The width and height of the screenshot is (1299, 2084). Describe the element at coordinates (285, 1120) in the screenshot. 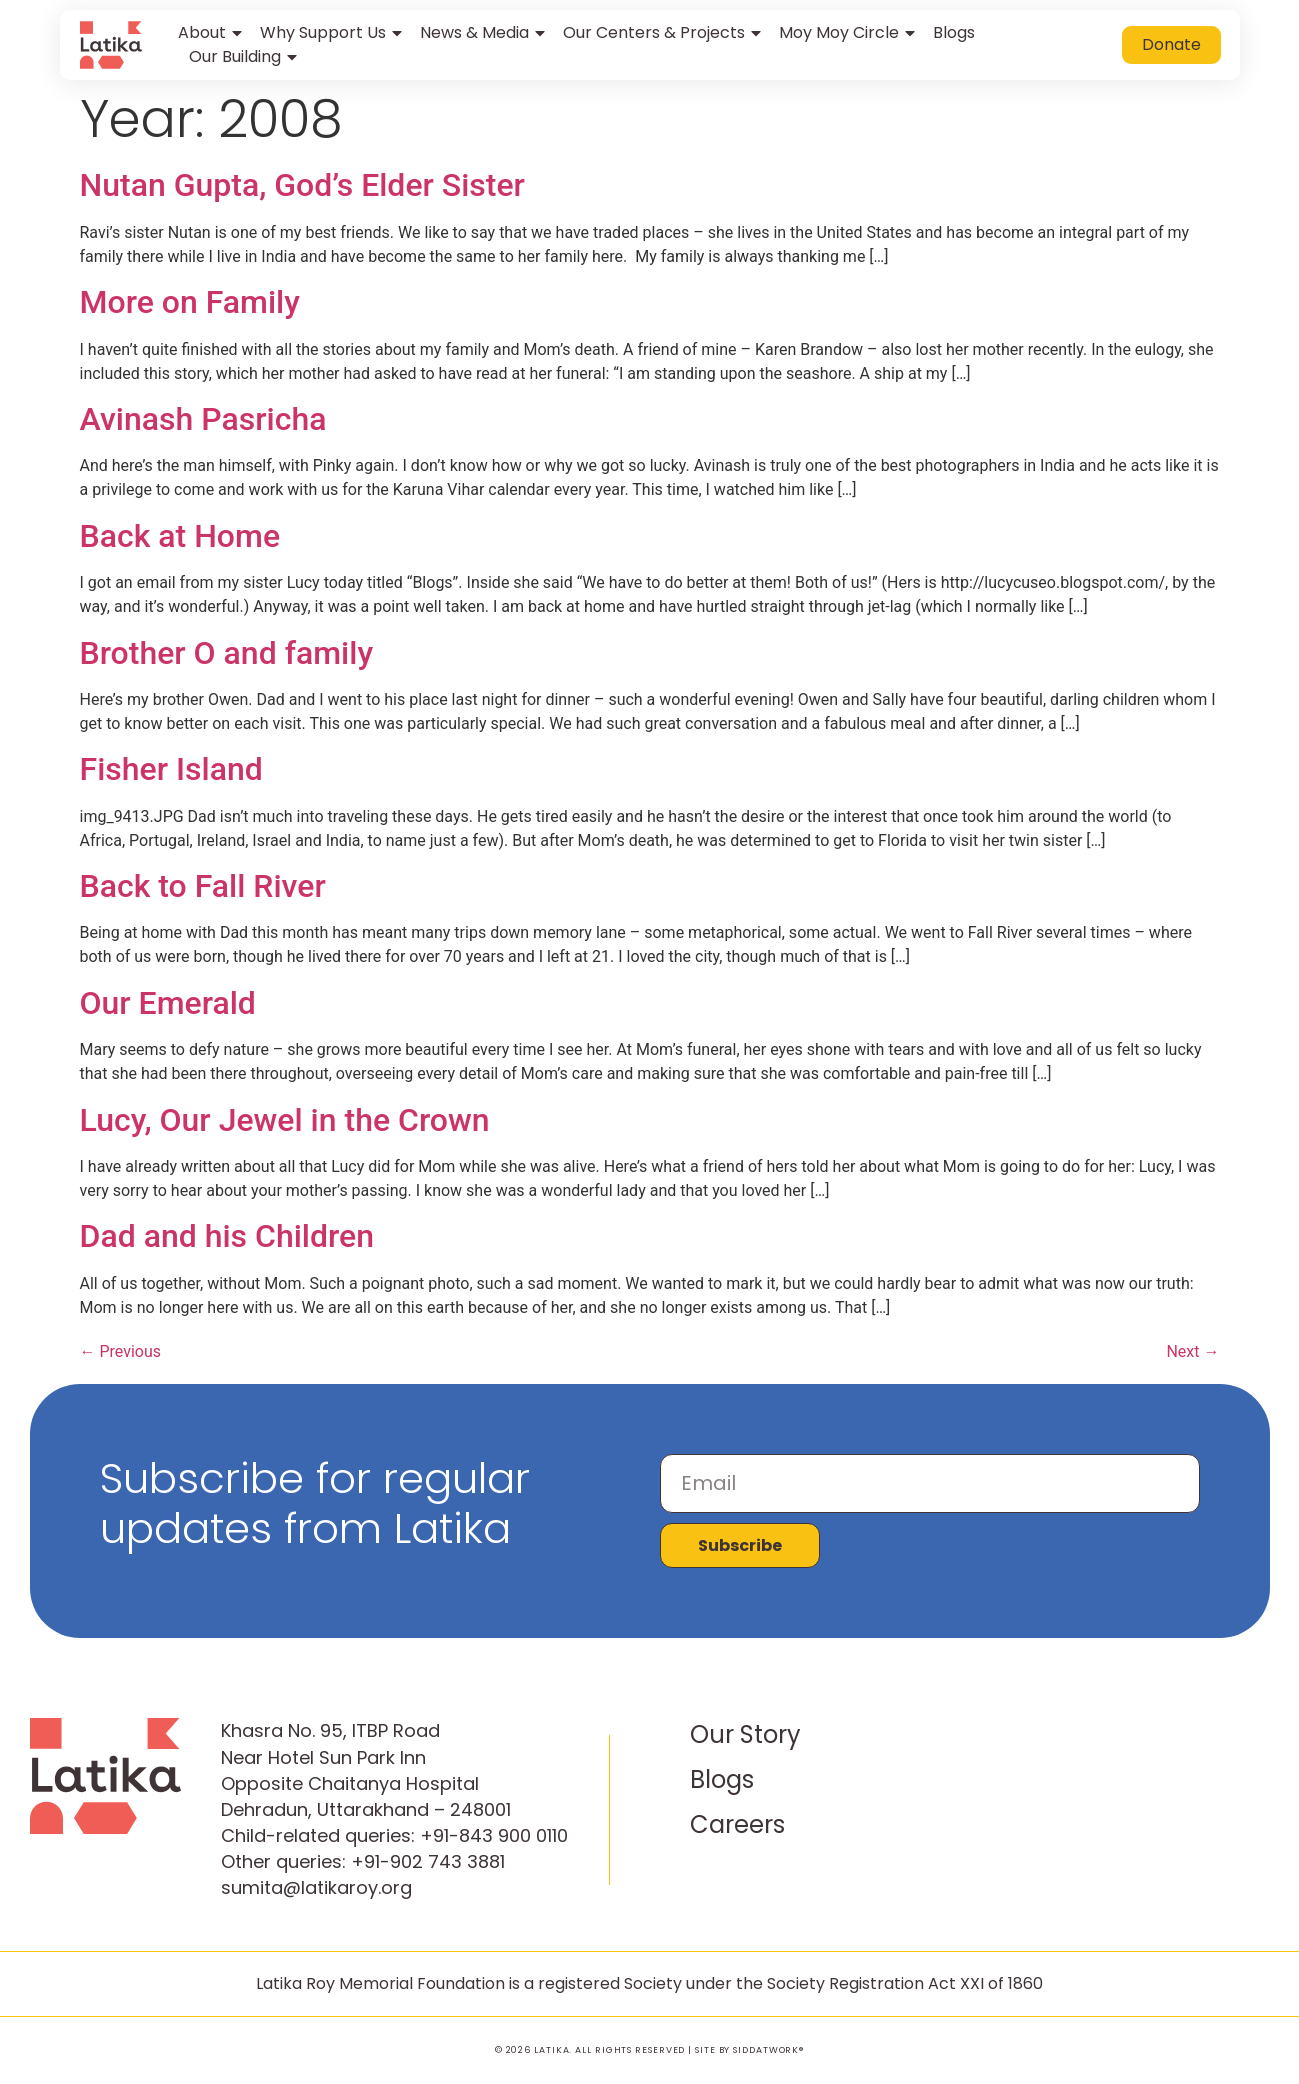

I see `Lucy, Our Jewel in the Crown` at that location.